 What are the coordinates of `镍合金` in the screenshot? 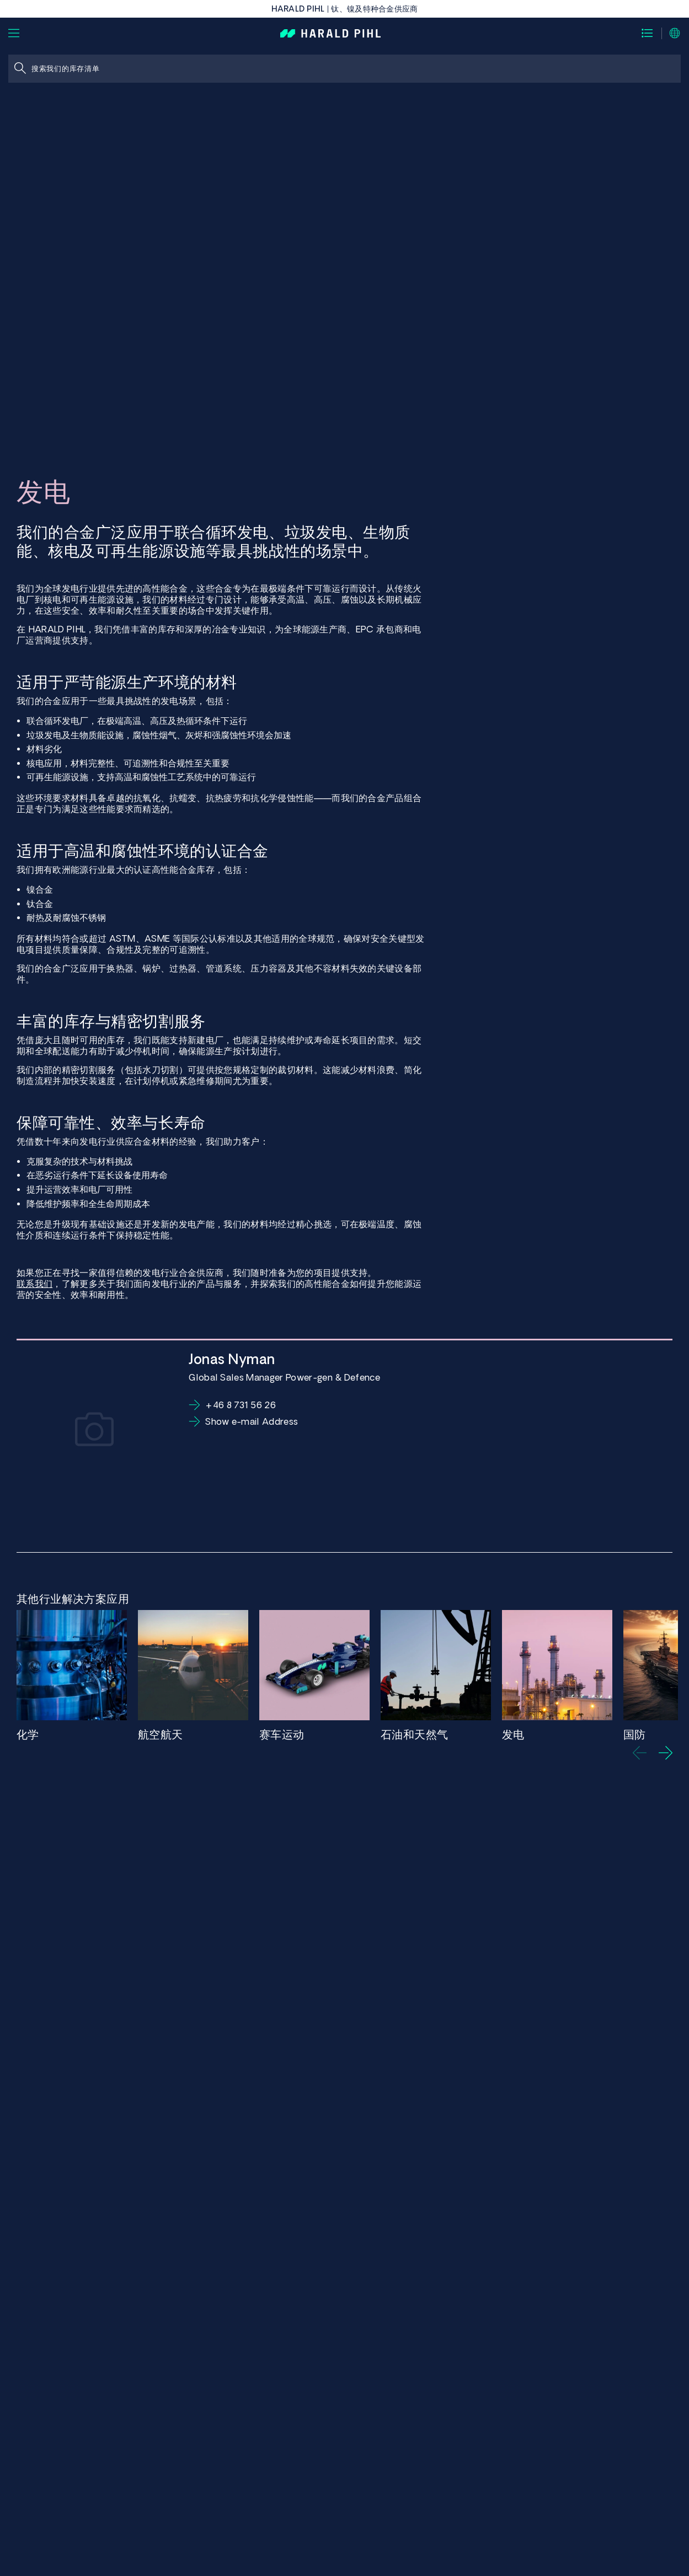 It's located at (39, 889).